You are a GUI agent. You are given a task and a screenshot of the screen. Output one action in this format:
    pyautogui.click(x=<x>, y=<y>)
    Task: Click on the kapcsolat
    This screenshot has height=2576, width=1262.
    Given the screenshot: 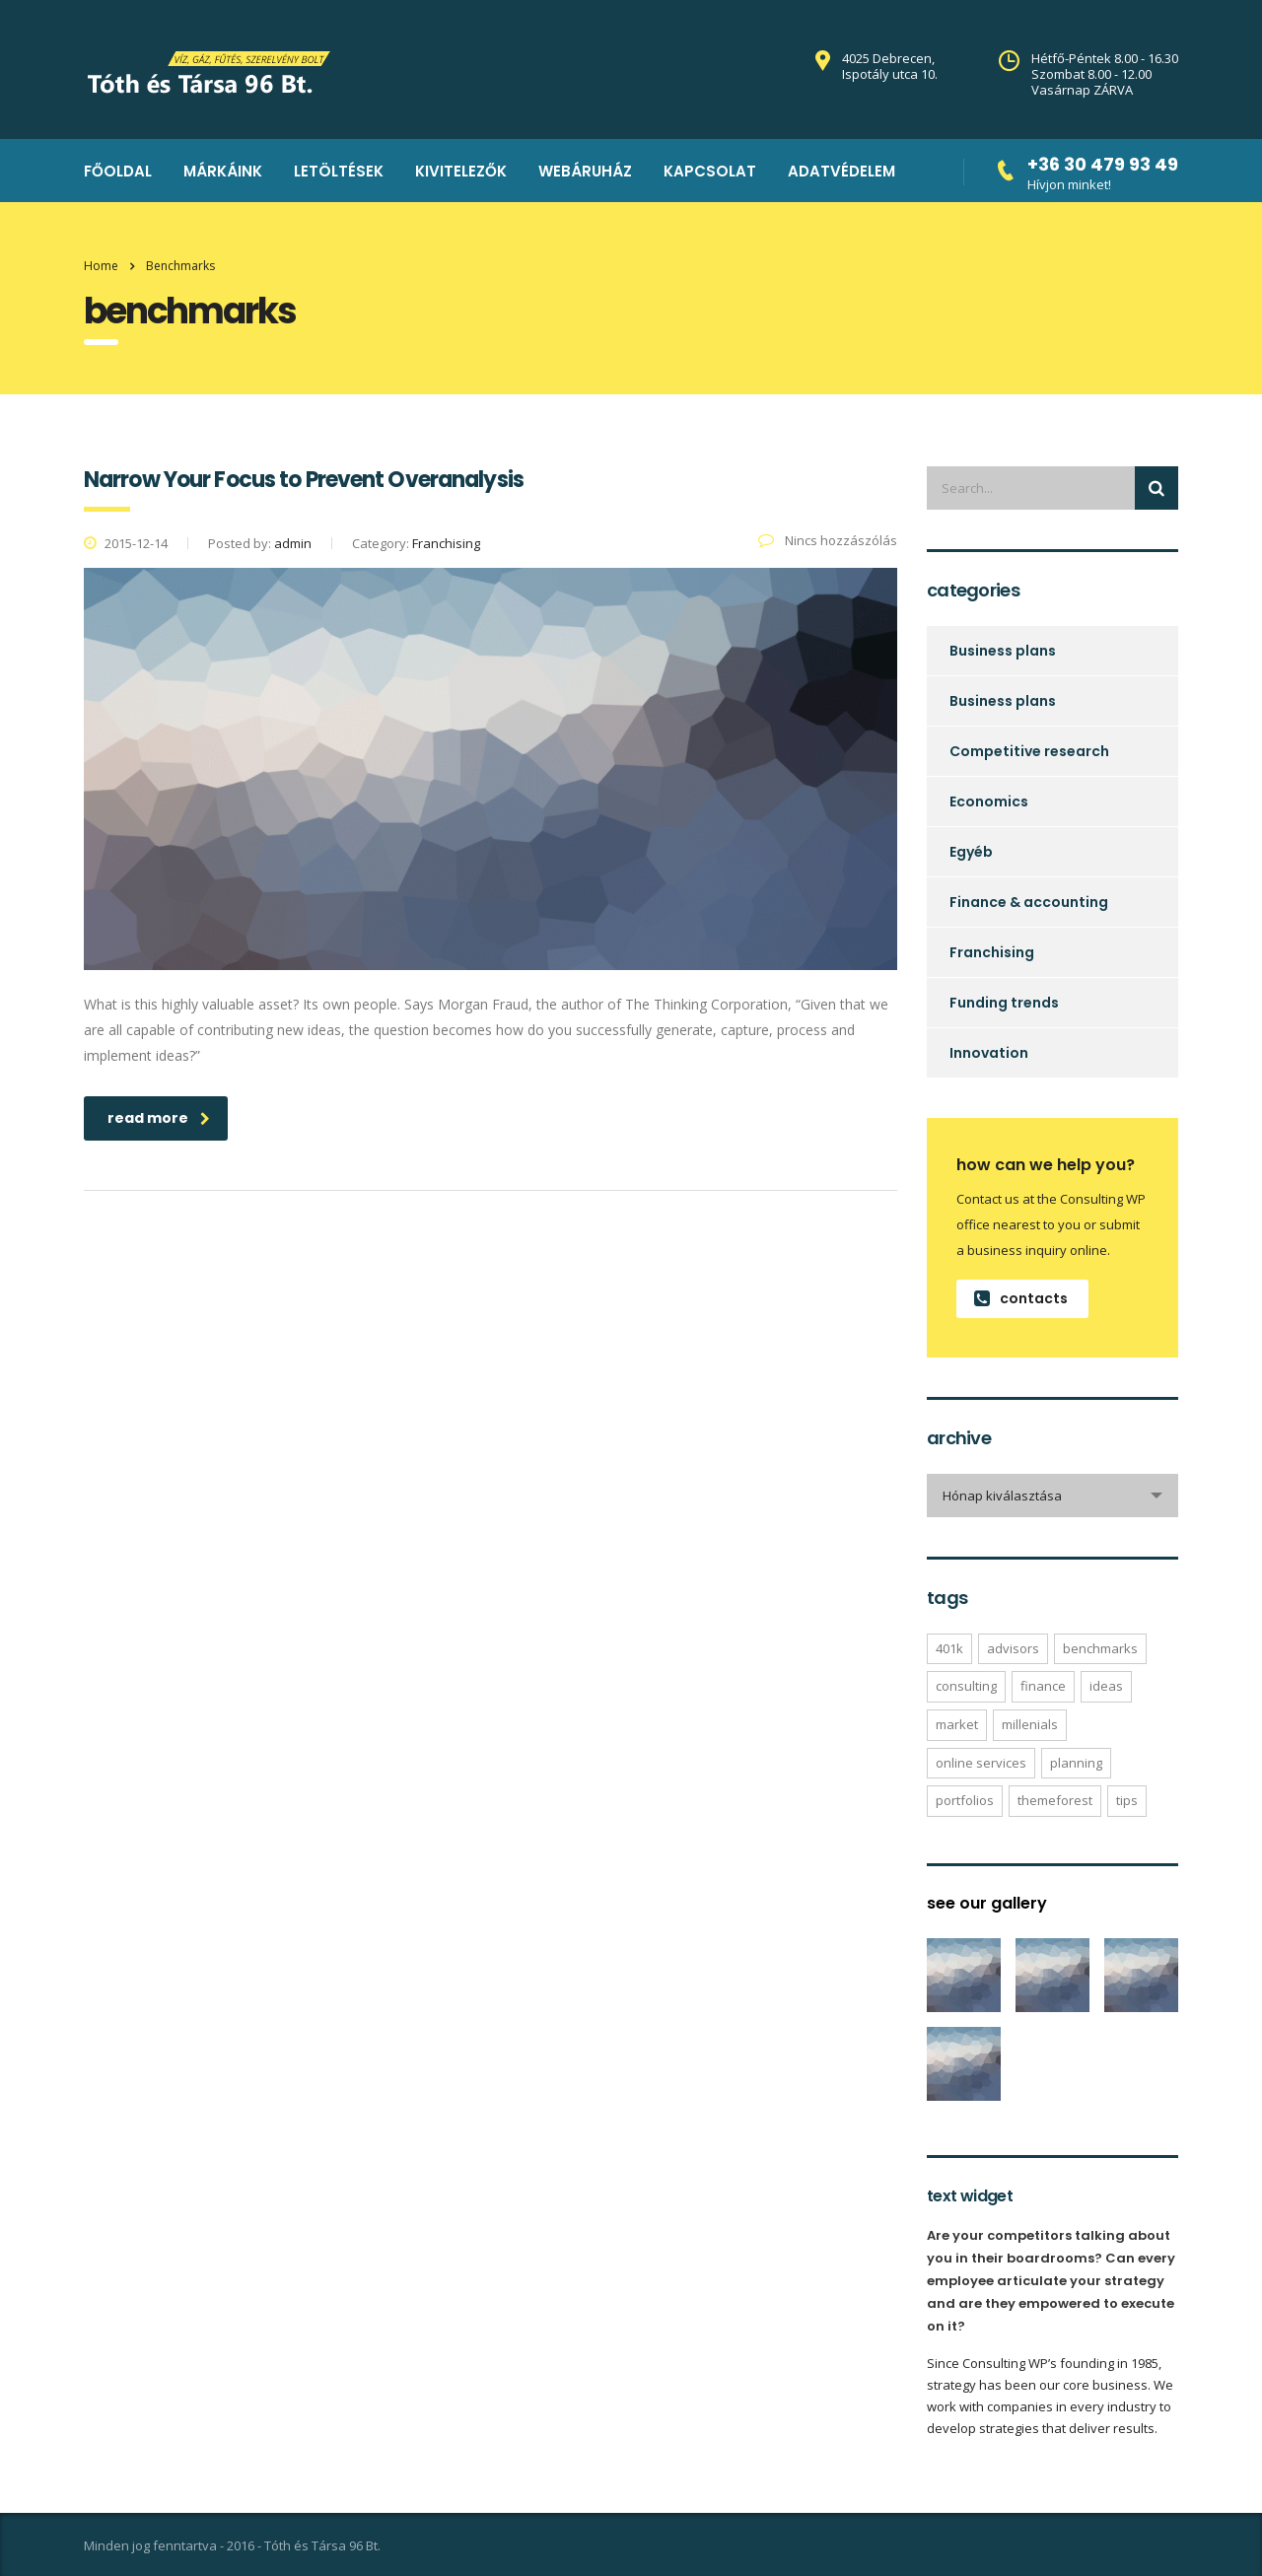 What is the action you would take?
    pyautogui.click(x=710, y=171)
    